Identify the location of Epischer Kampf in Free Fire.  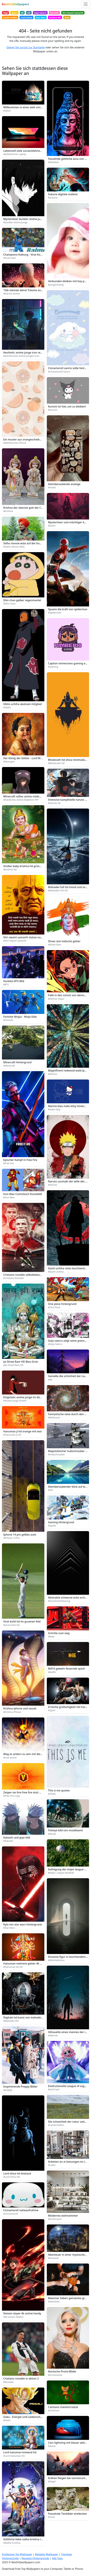
(20, 1160).